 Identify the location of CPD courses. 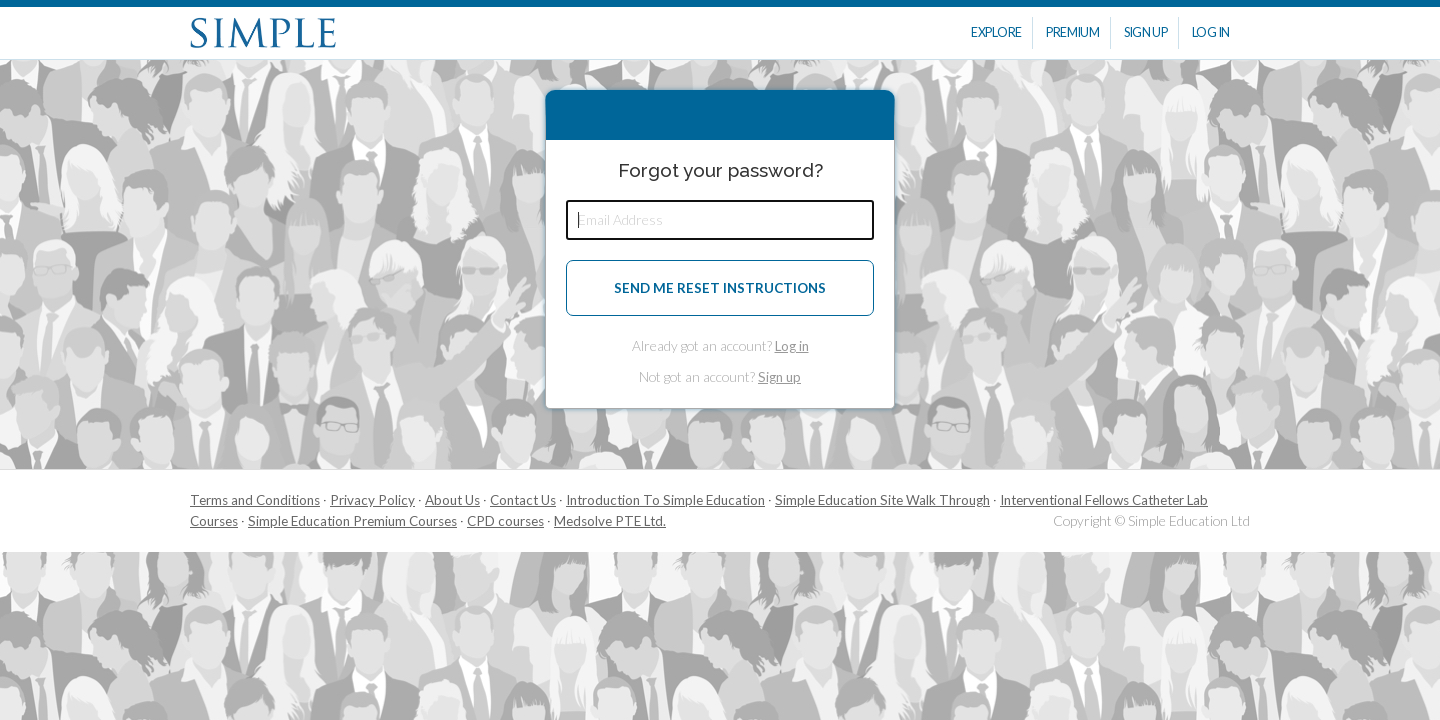
(505, 521).